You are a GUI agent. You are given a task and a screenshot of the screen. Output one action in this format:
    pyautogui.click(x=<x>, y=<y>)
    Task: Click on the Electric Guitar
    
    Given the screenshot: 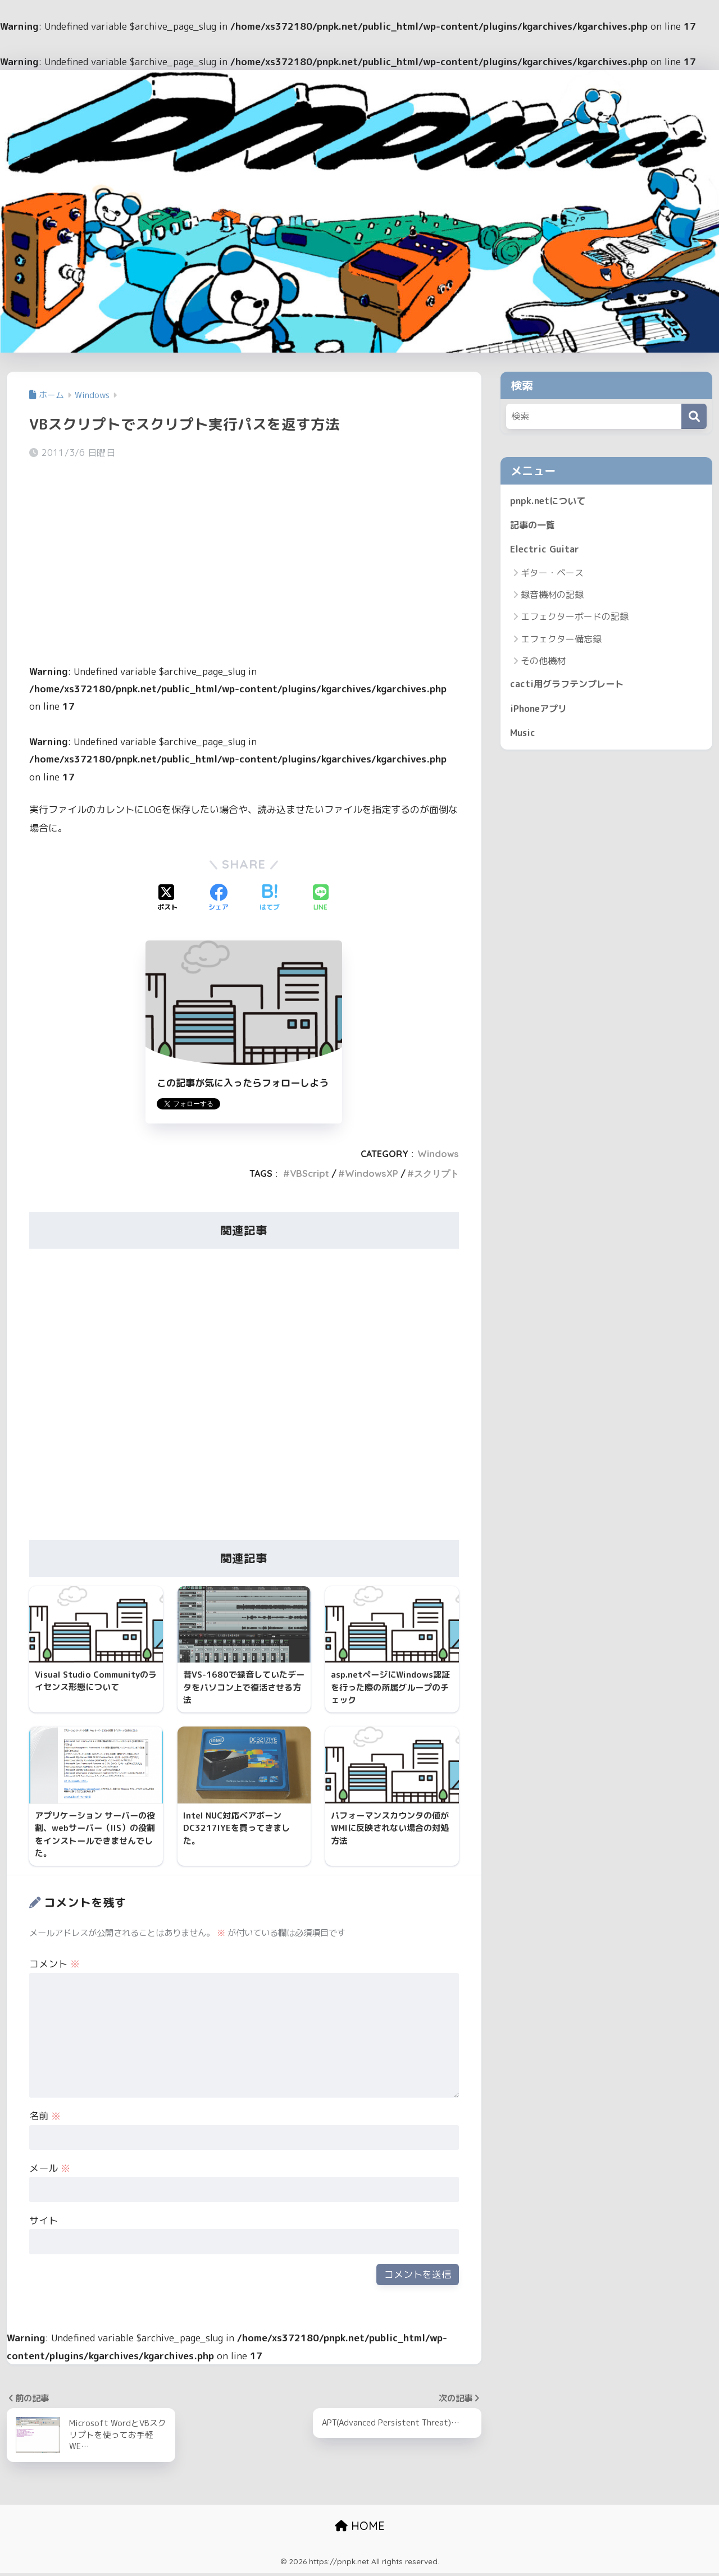 What is the action you would take?
    pyautogui.click(x=545, y=551)
    